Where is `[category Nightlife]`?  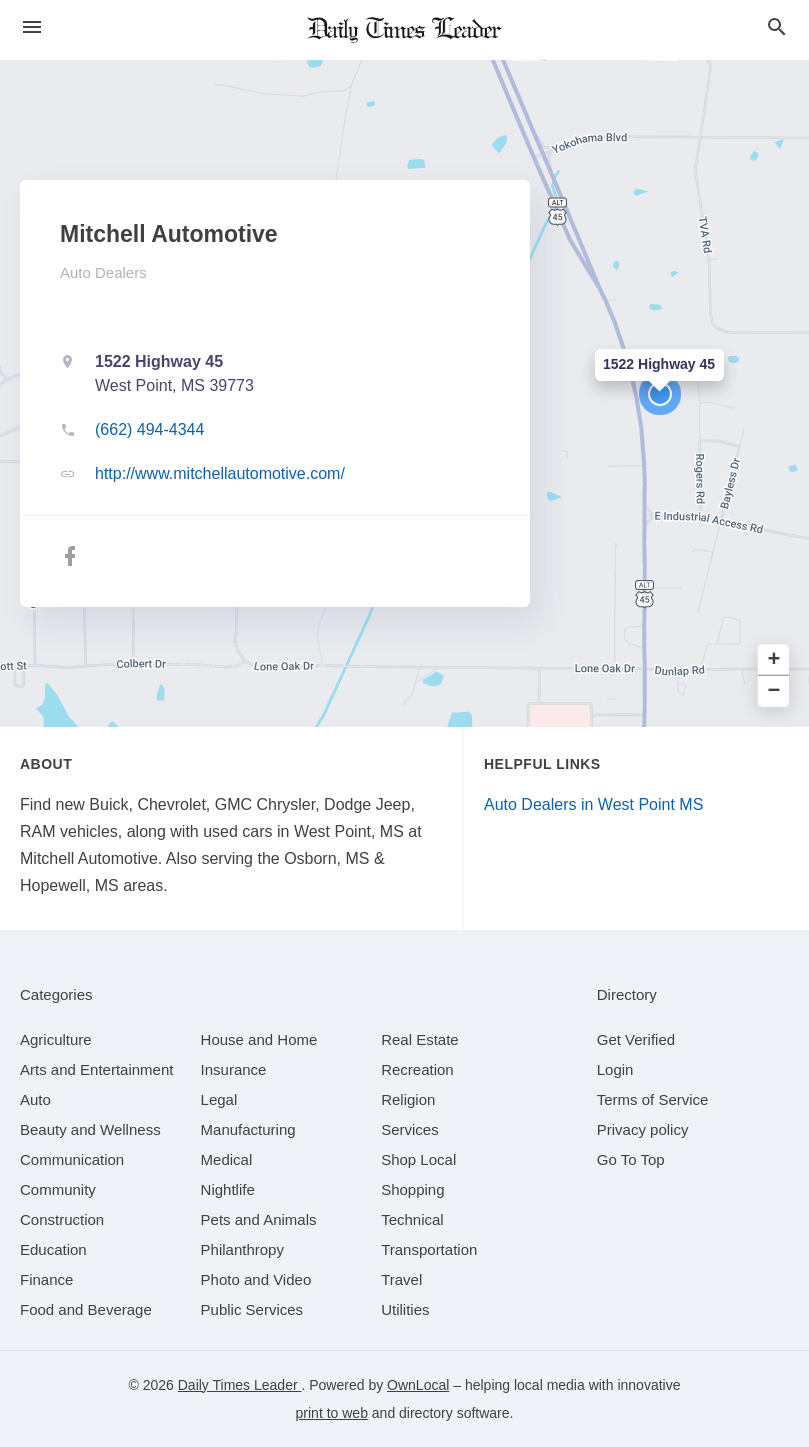 [category Nightlife] is located at coordinates (228, 1189).